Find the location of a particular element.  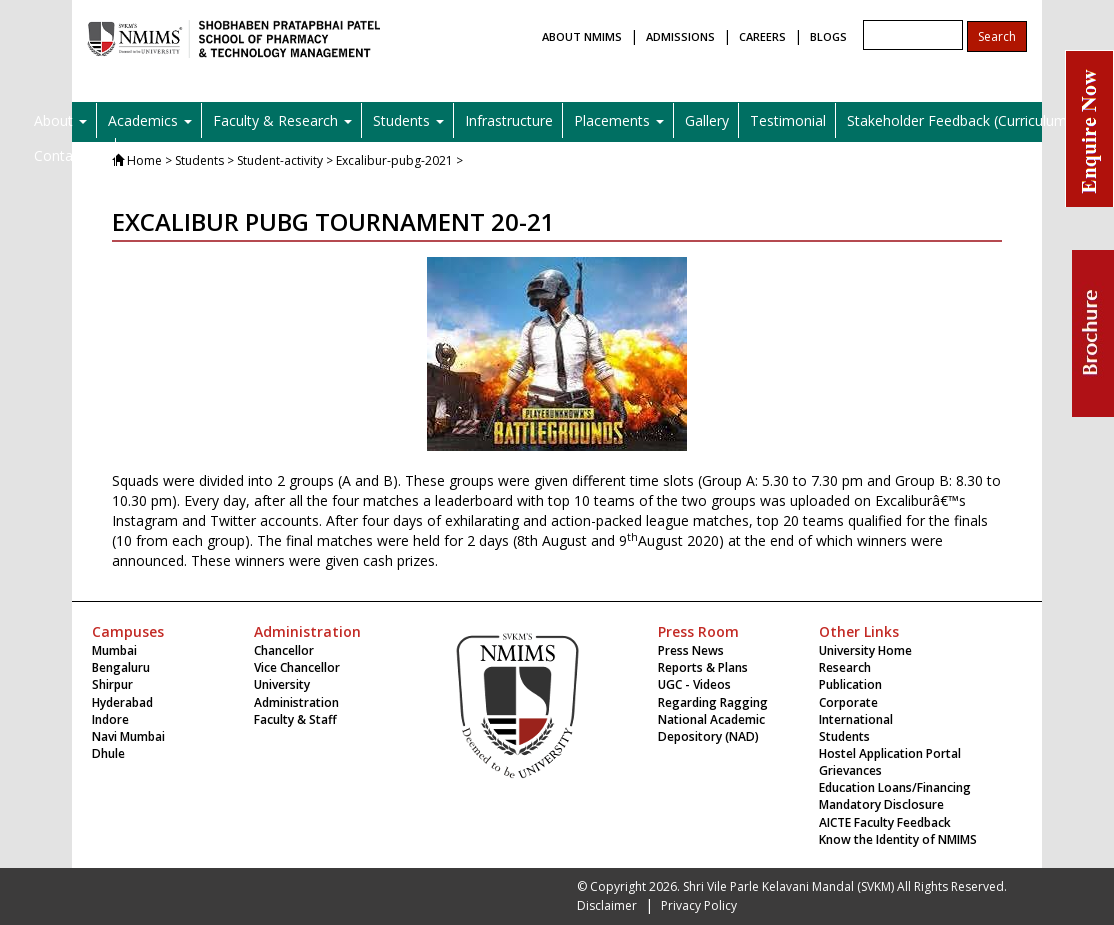

National Academic Depository (NAD) is located at coordinates (711, 728).